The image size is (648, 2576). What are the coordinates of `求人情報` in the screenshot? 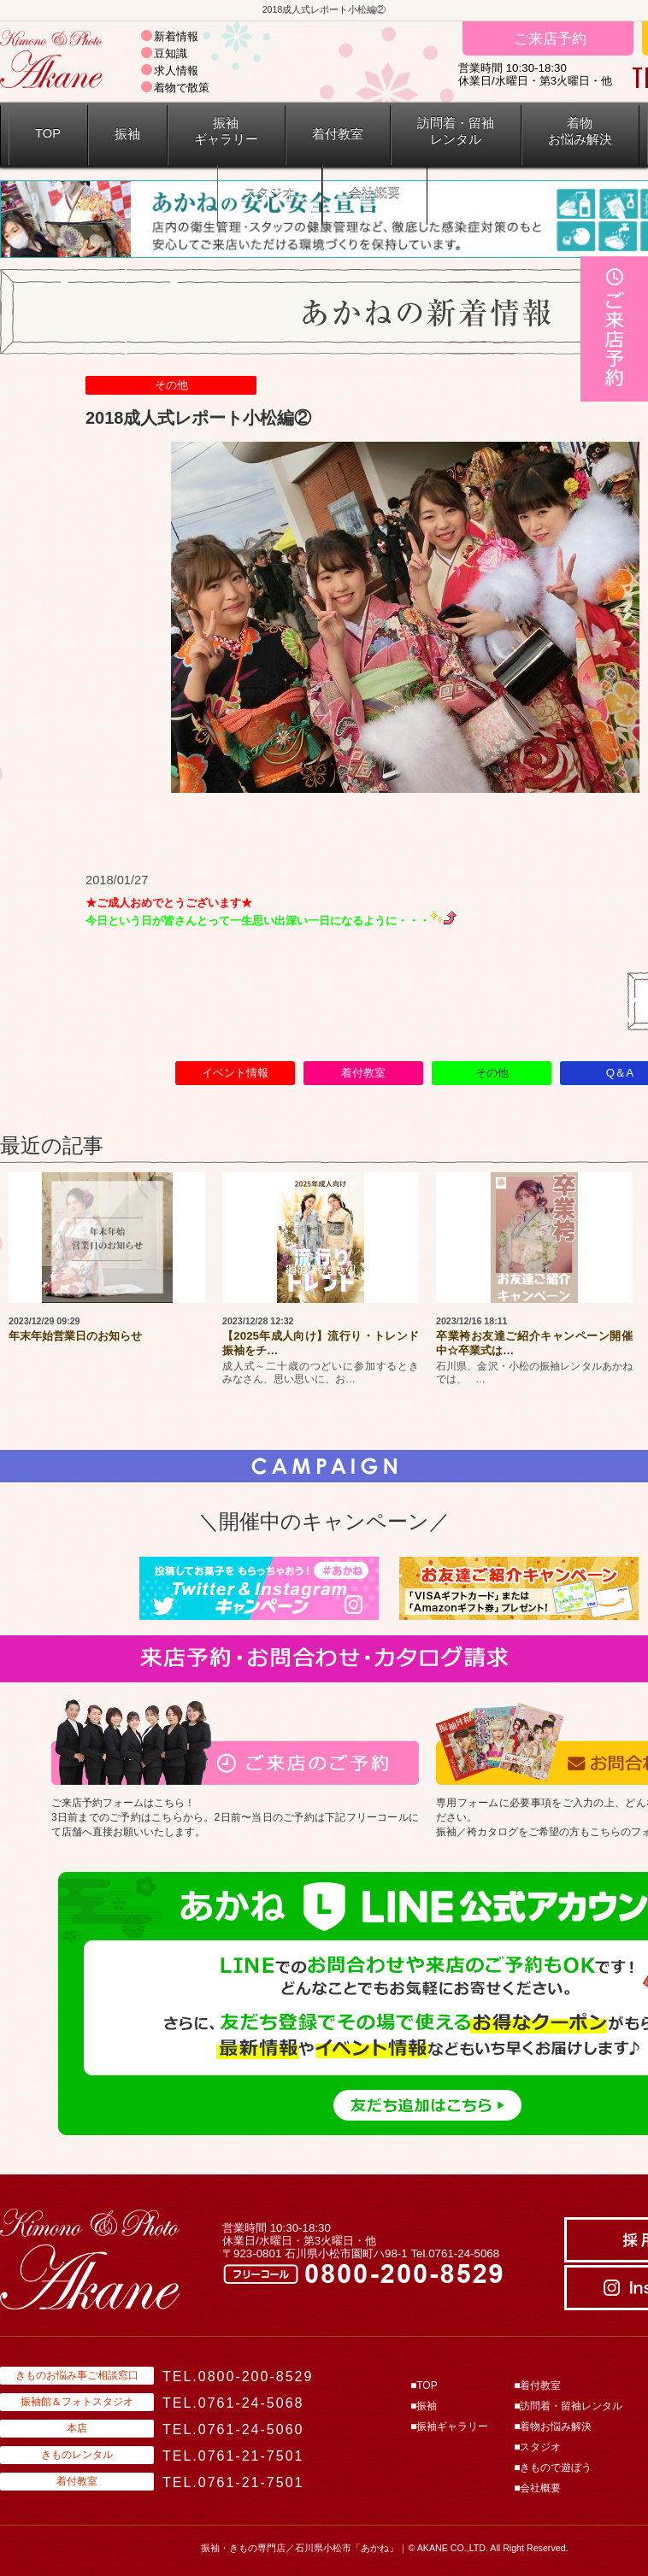 It's located at (176, 70).